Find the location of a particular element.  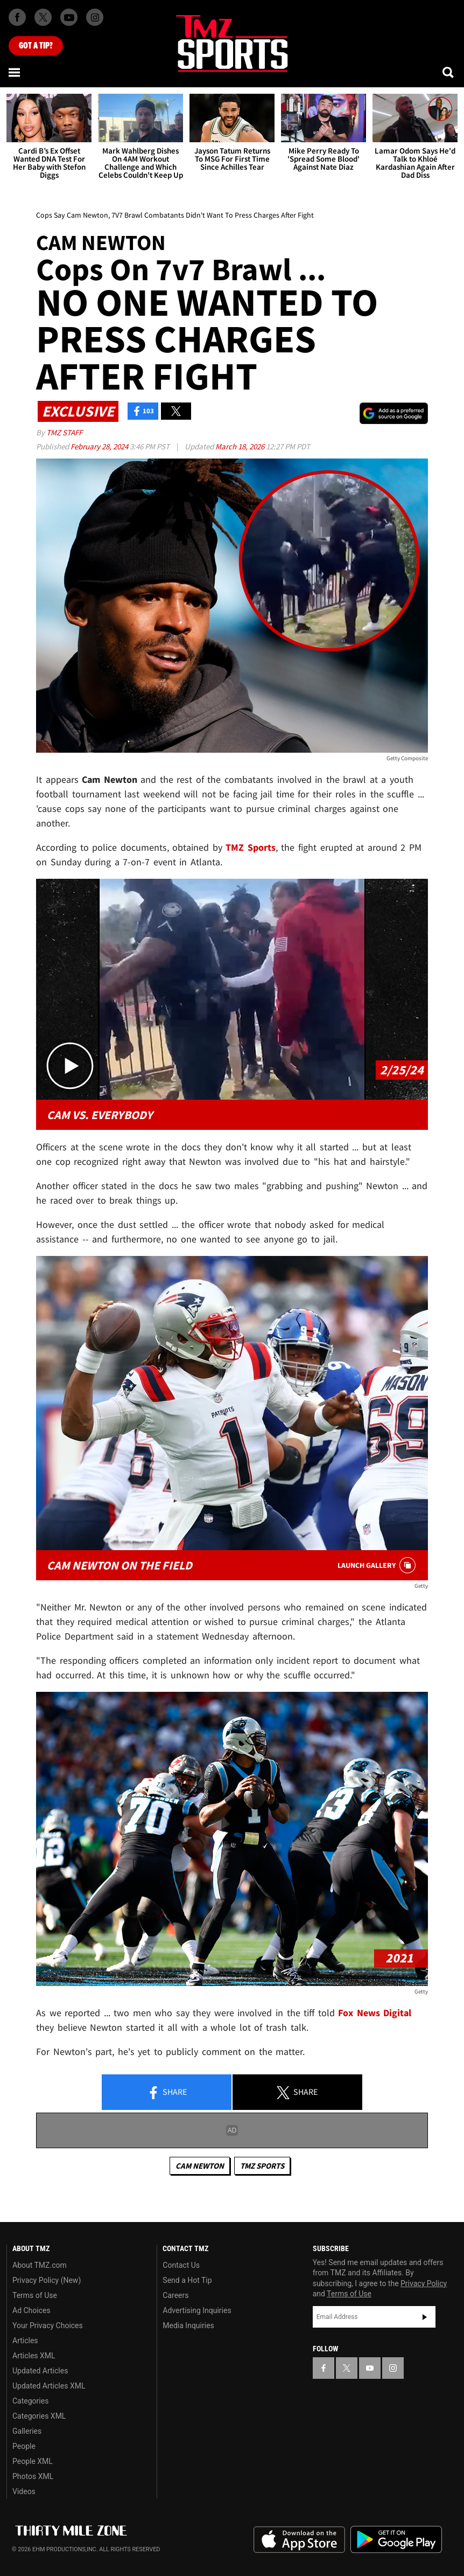

Subscribe is located at coordinates (424, 2317).